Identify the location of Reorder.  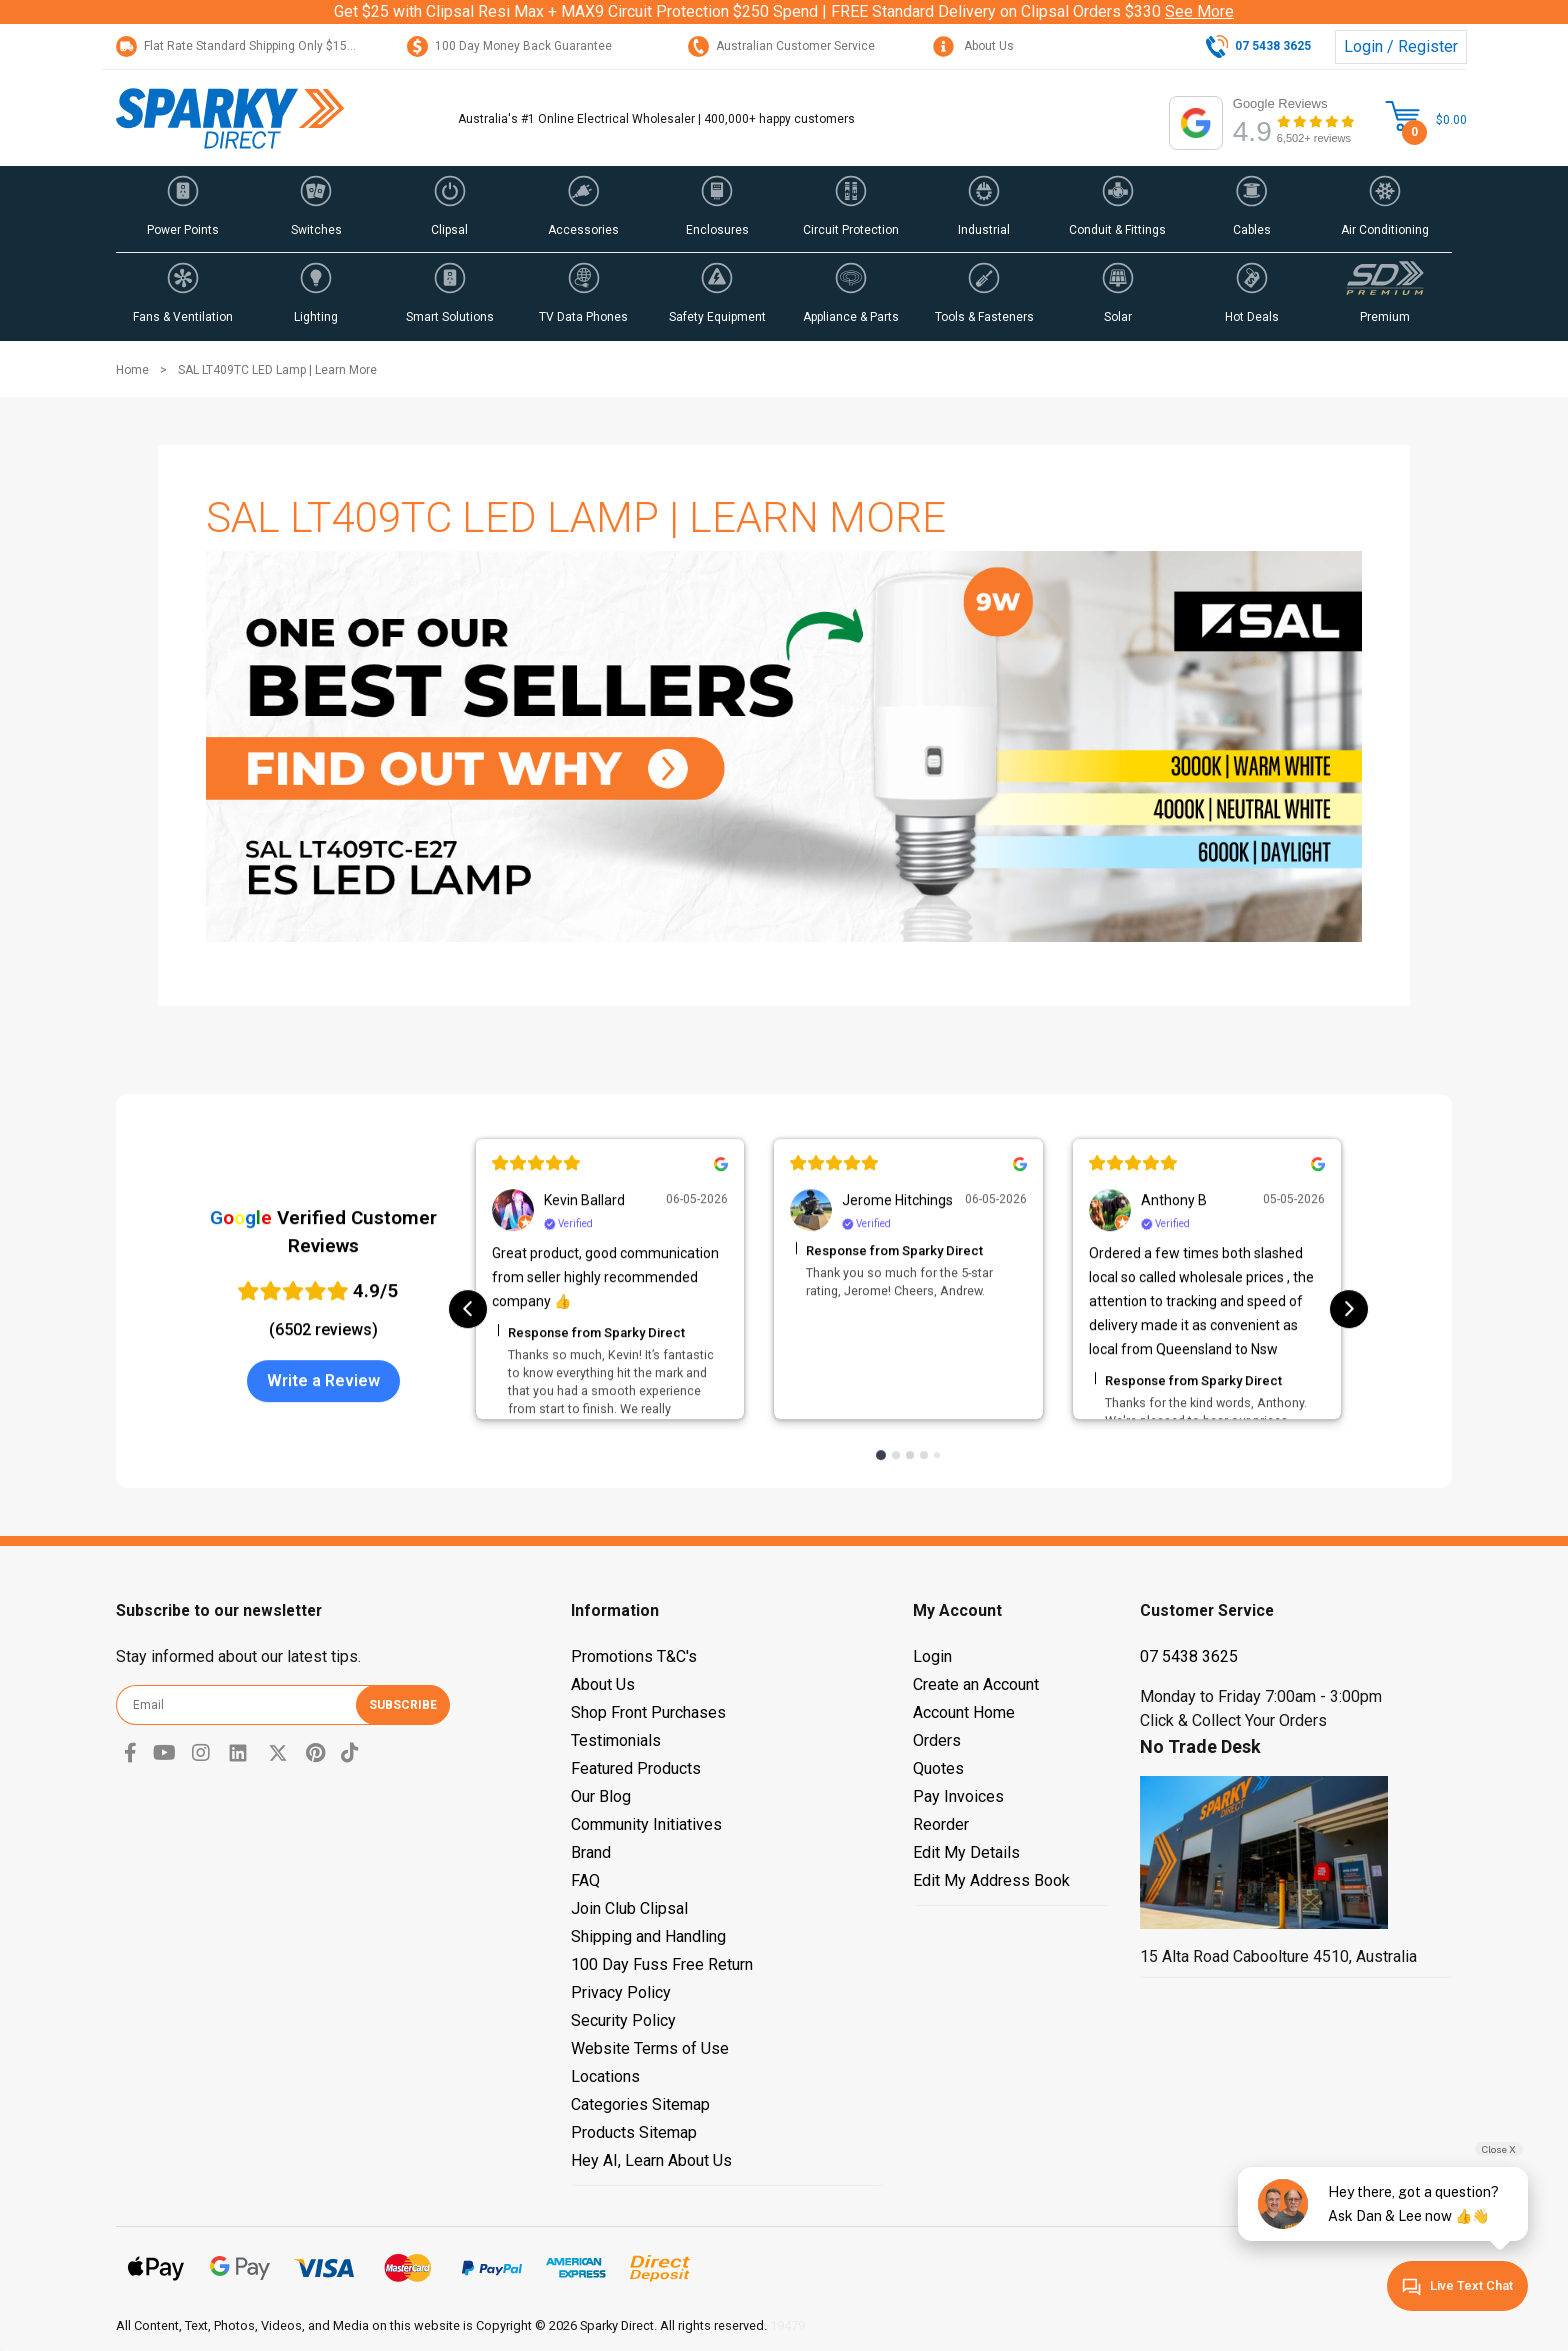
(941, 1824).